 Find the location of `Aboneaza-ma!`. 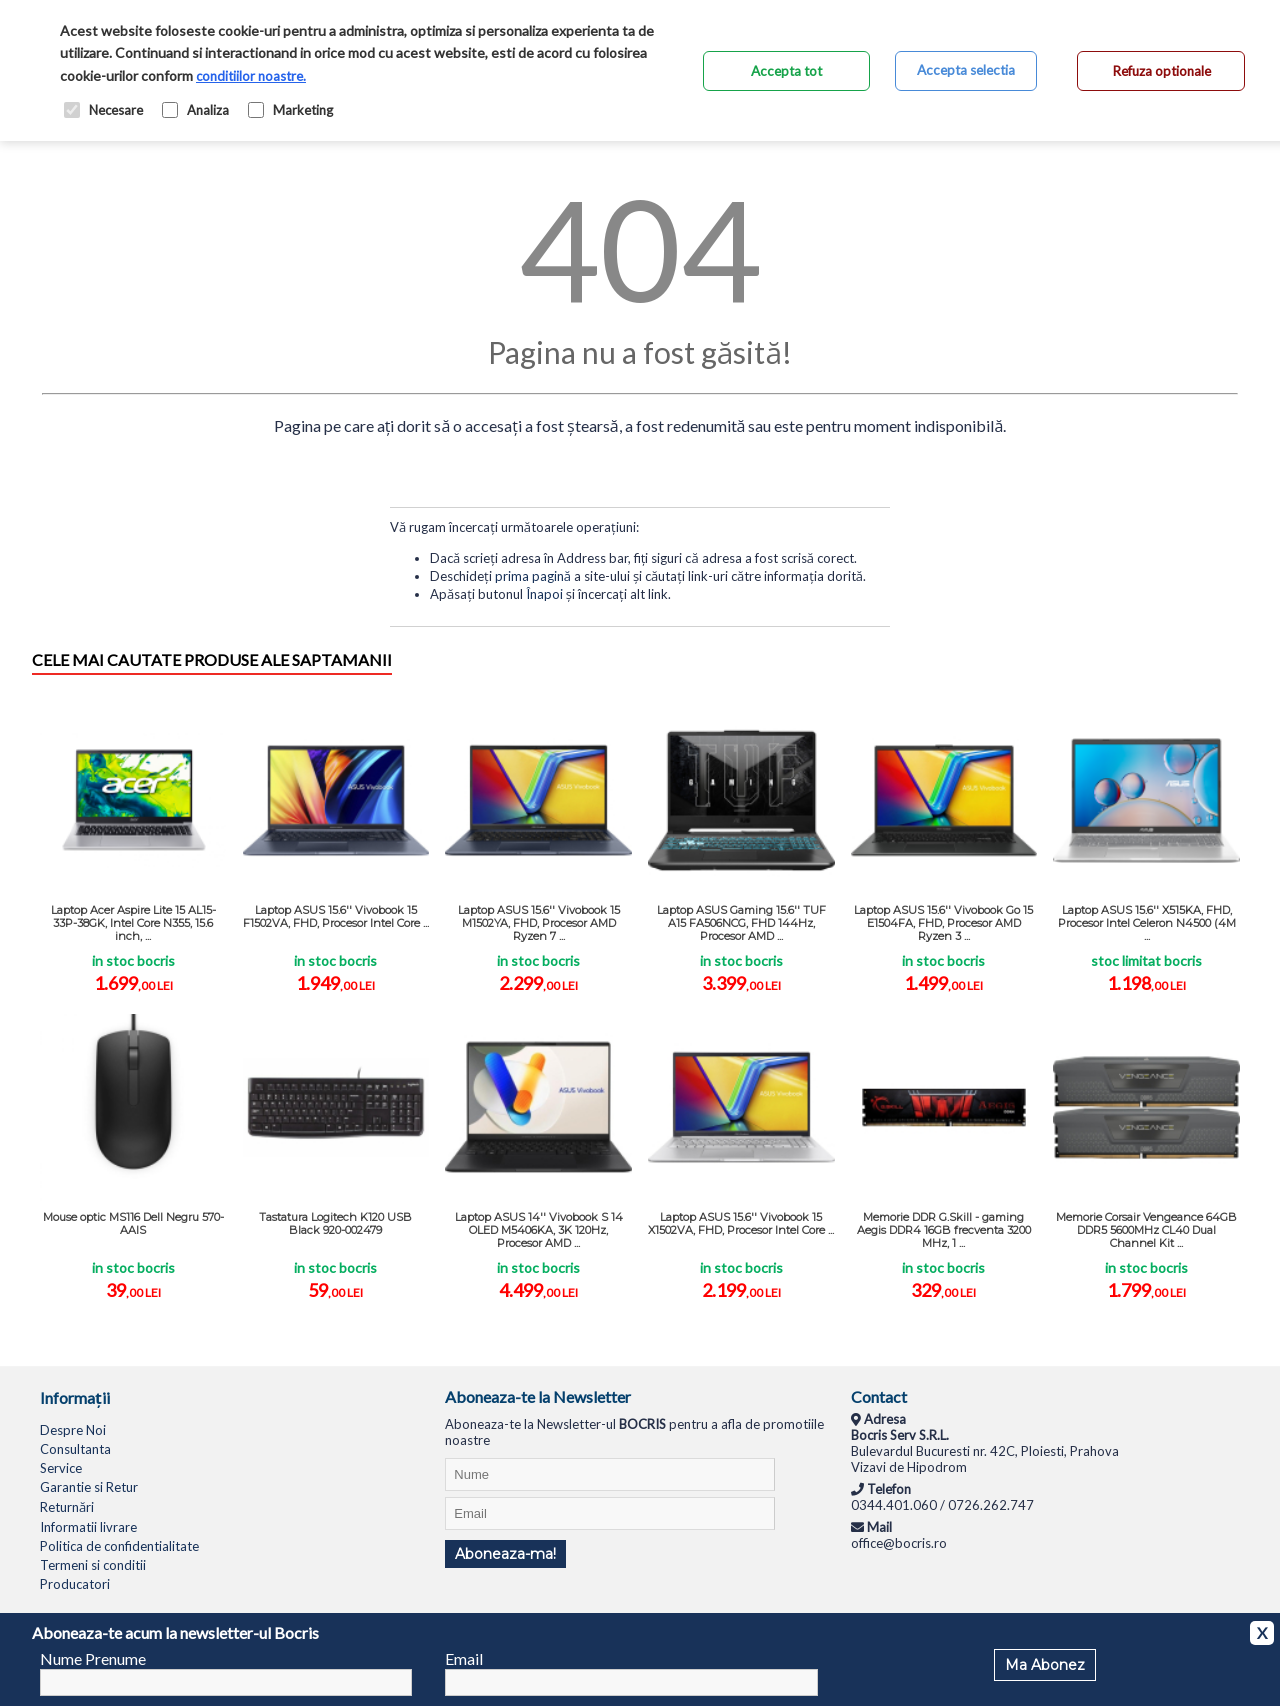

Aboneaza-ma! is located at coordinates (505, 1554).